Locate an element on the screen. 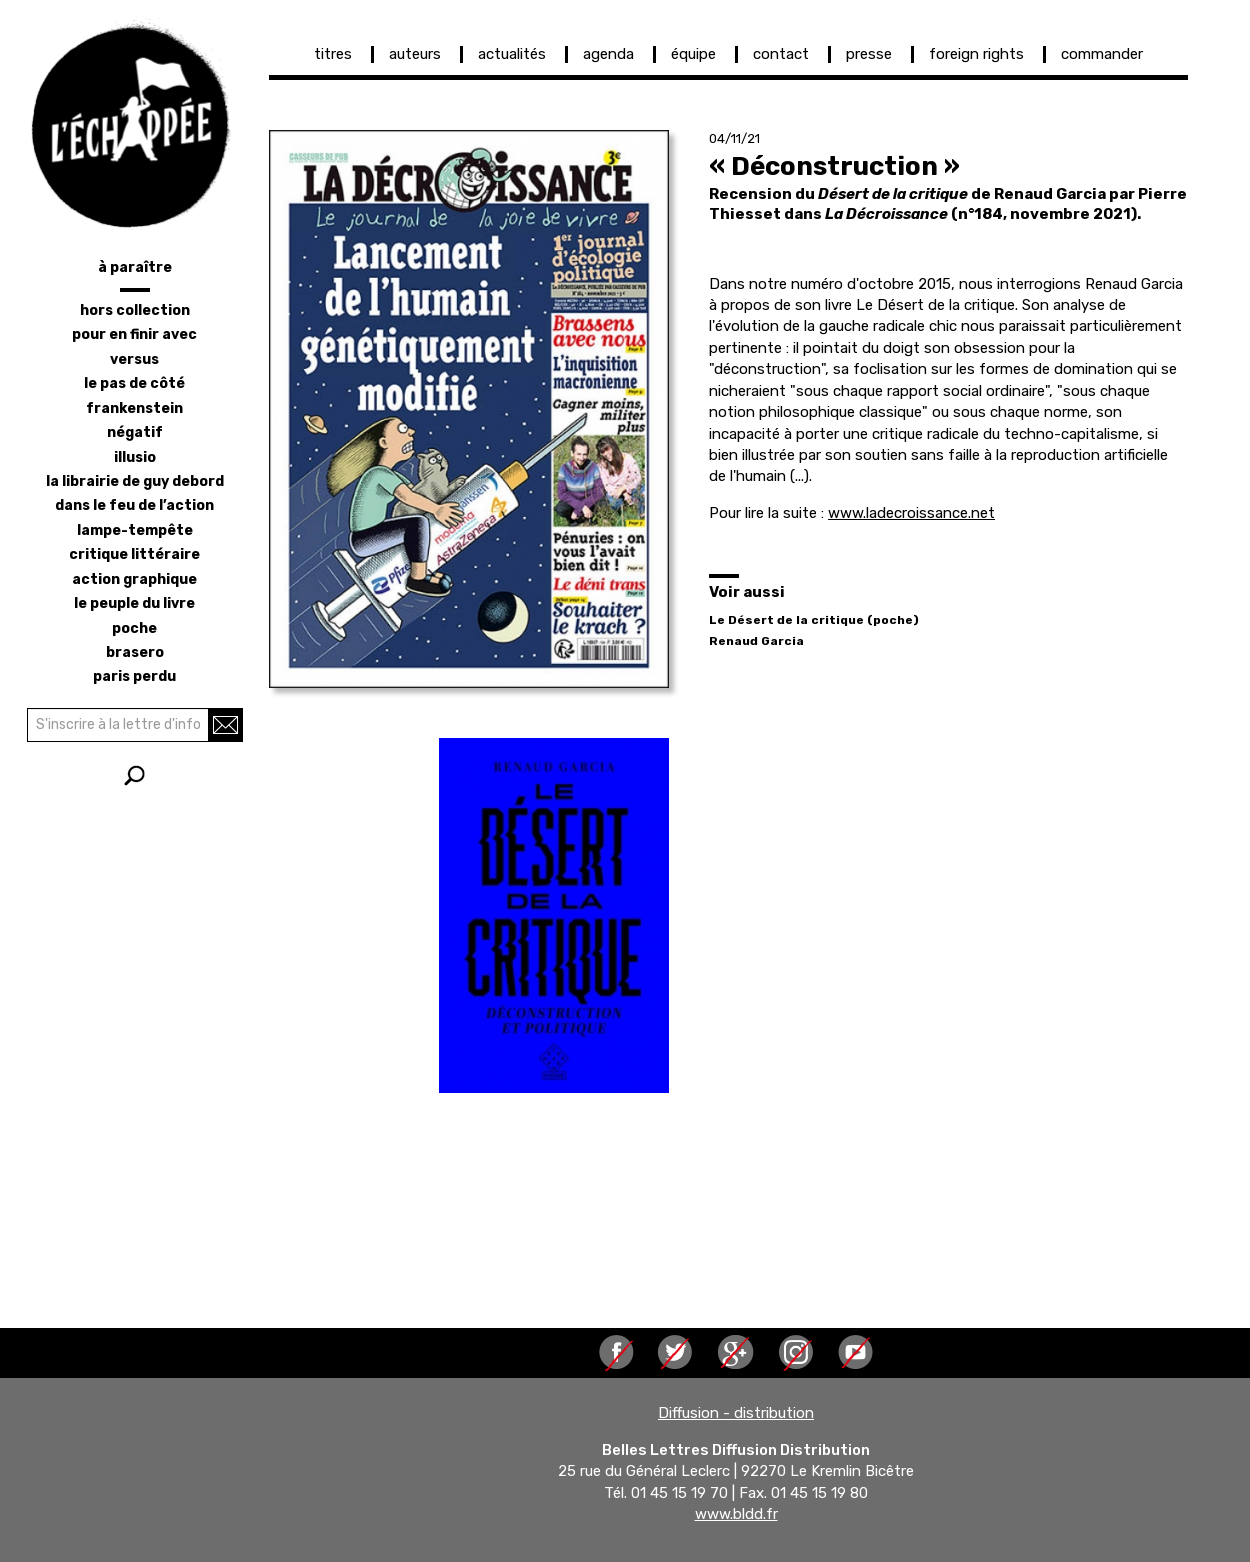 Image resolution: width=1250 pixels, height=1562 pixels. Paris perdu is located at coordinates (134, 676).